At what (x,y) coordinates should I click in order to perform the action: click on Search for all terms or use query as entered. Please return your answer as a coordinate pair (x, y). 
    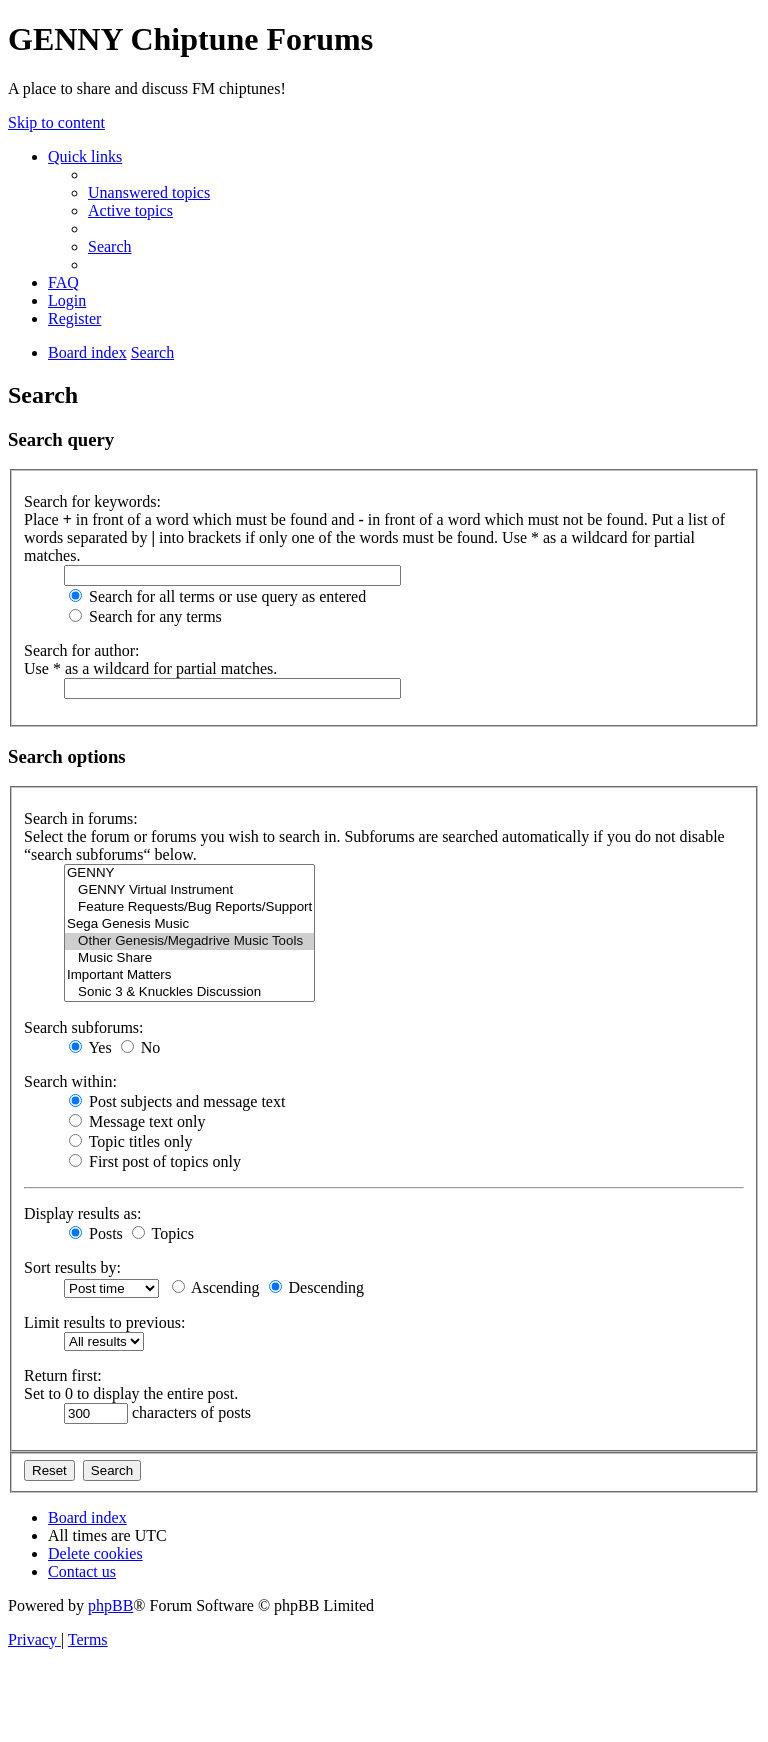
    Looking at the image, I should click on (217, 596).